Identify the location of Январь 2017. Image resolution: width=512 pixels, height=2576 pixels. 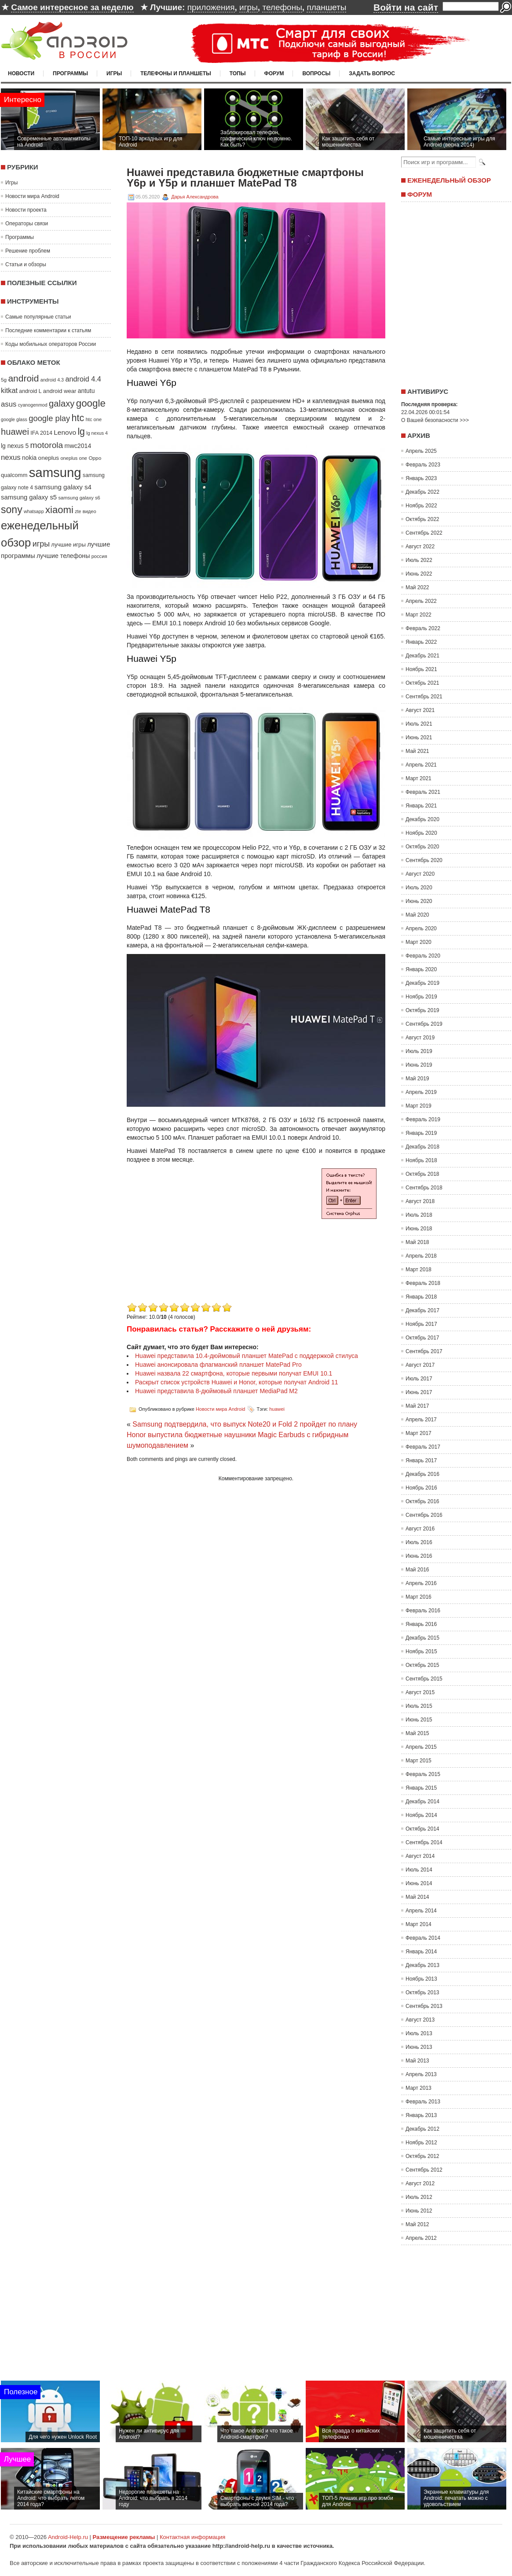
(421, 1460).